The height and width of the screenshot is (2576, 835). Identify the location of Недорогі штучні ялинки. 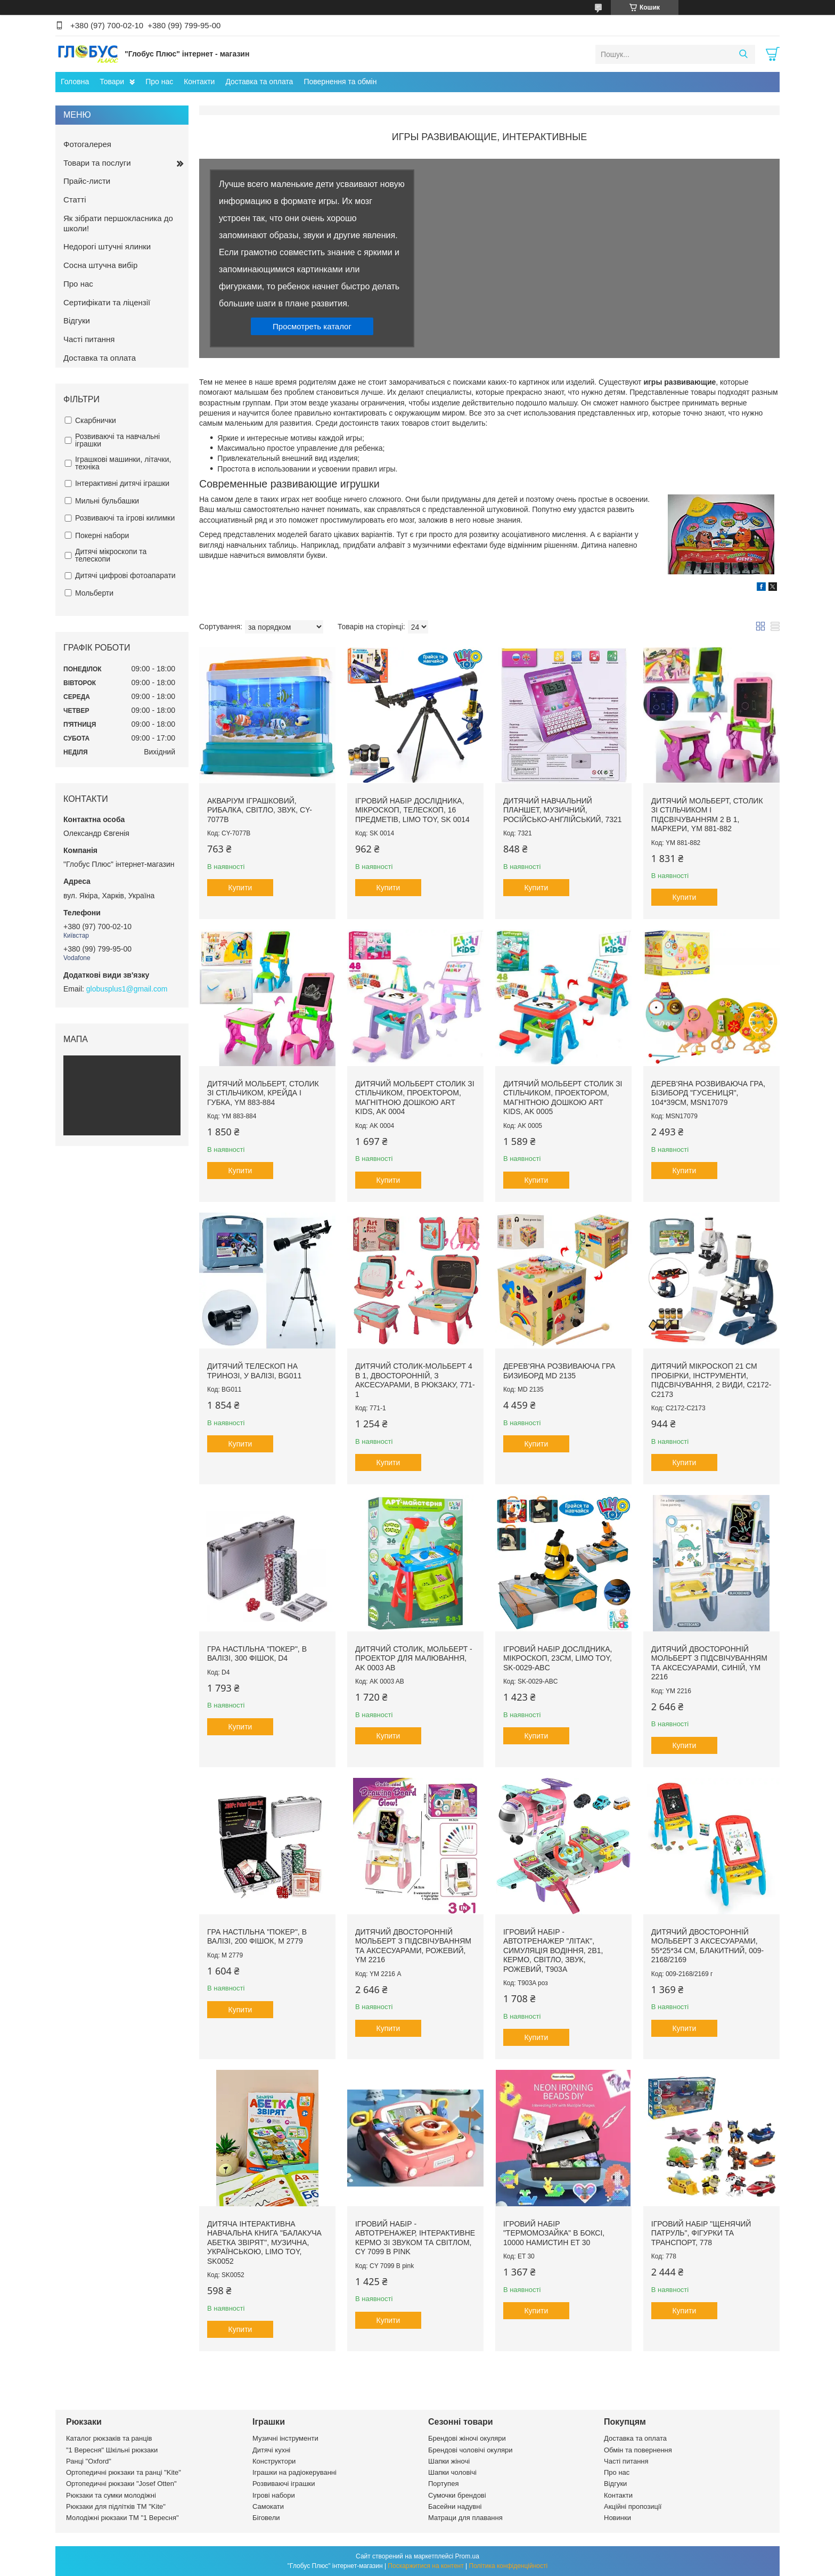
(107, 246).